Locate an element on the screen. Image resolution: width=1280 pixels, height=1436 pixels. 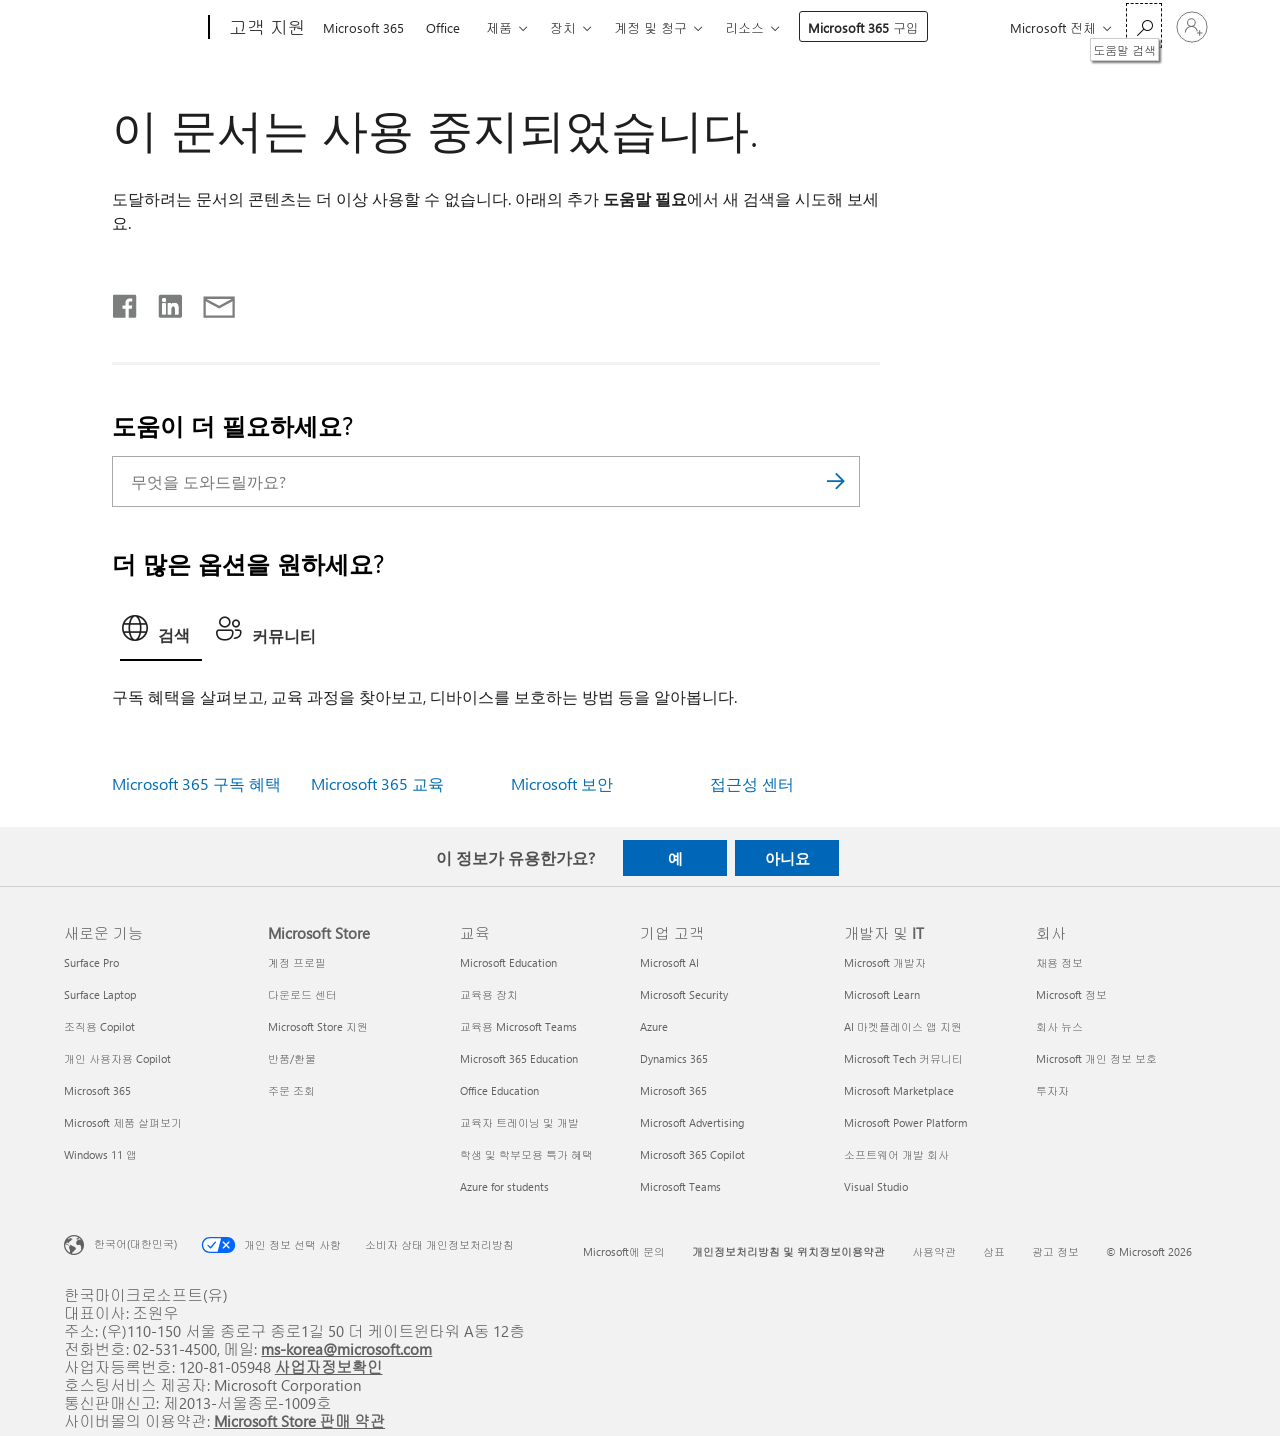
Surface Pro [Surface Pro 새로운 기능] is located at coordinates (91, 962).